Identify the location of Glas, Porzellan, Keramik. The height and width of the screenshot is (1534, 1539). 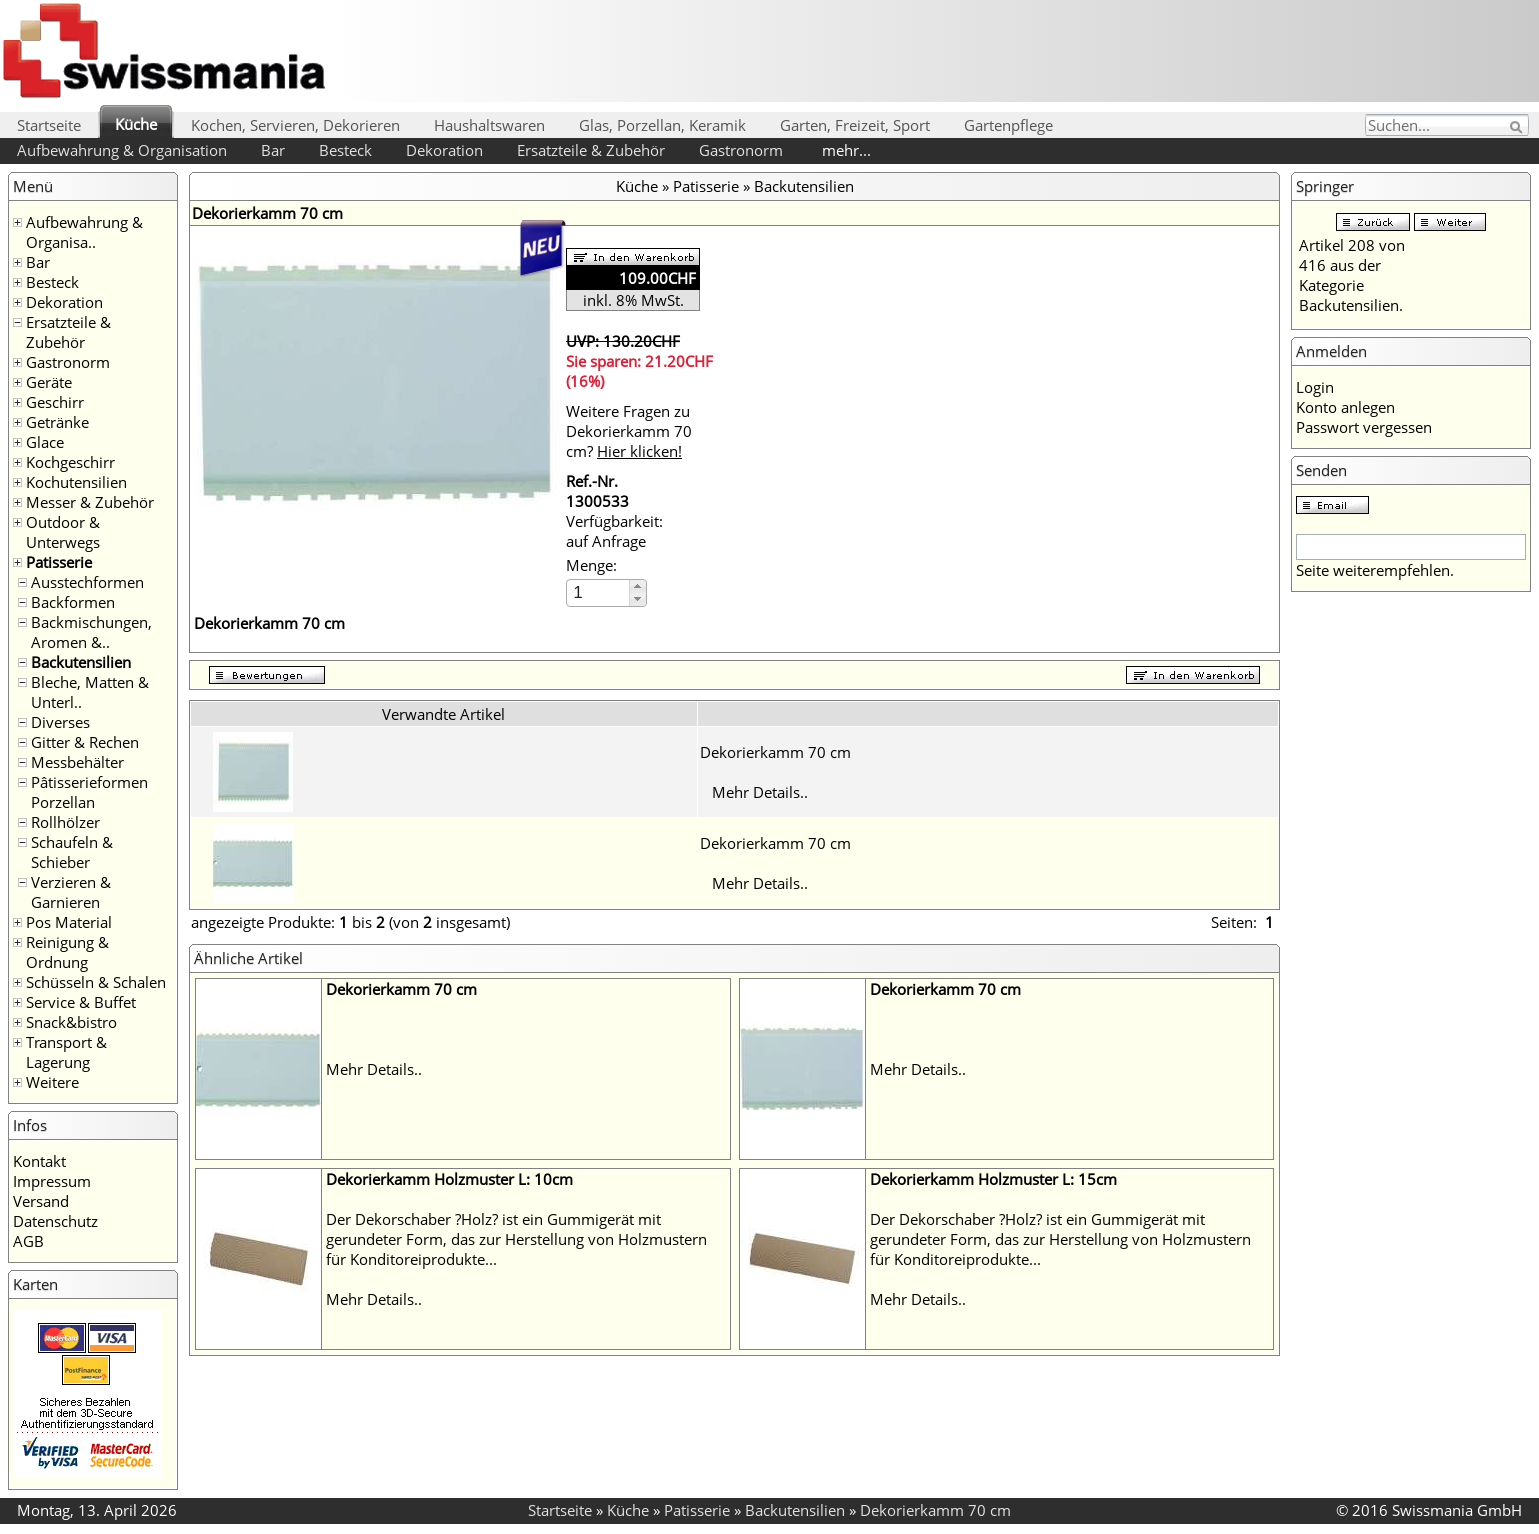
(662, 125).